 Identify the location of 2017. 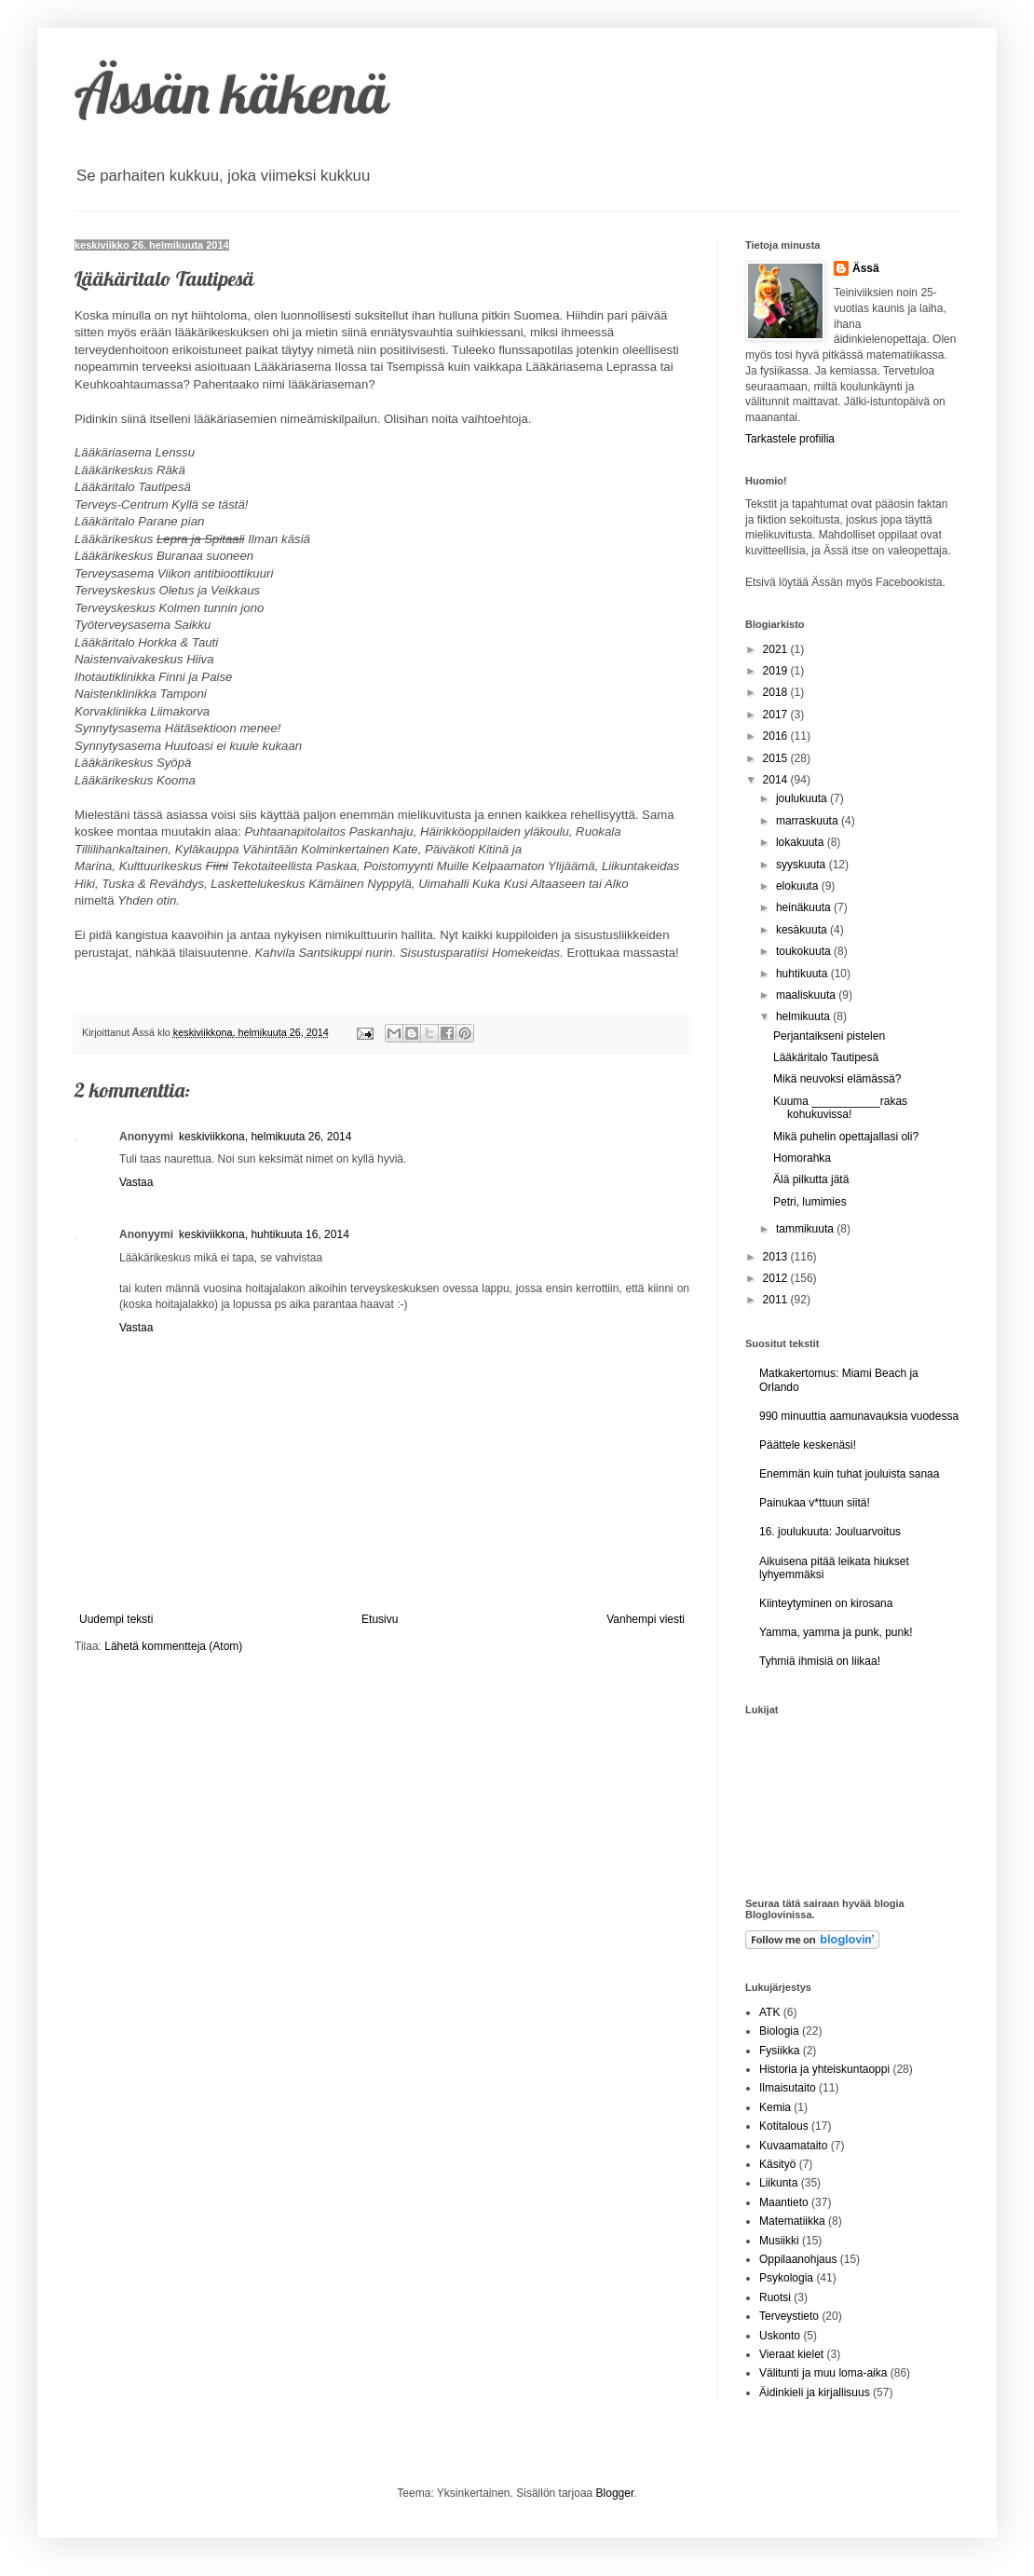
(777, 714).